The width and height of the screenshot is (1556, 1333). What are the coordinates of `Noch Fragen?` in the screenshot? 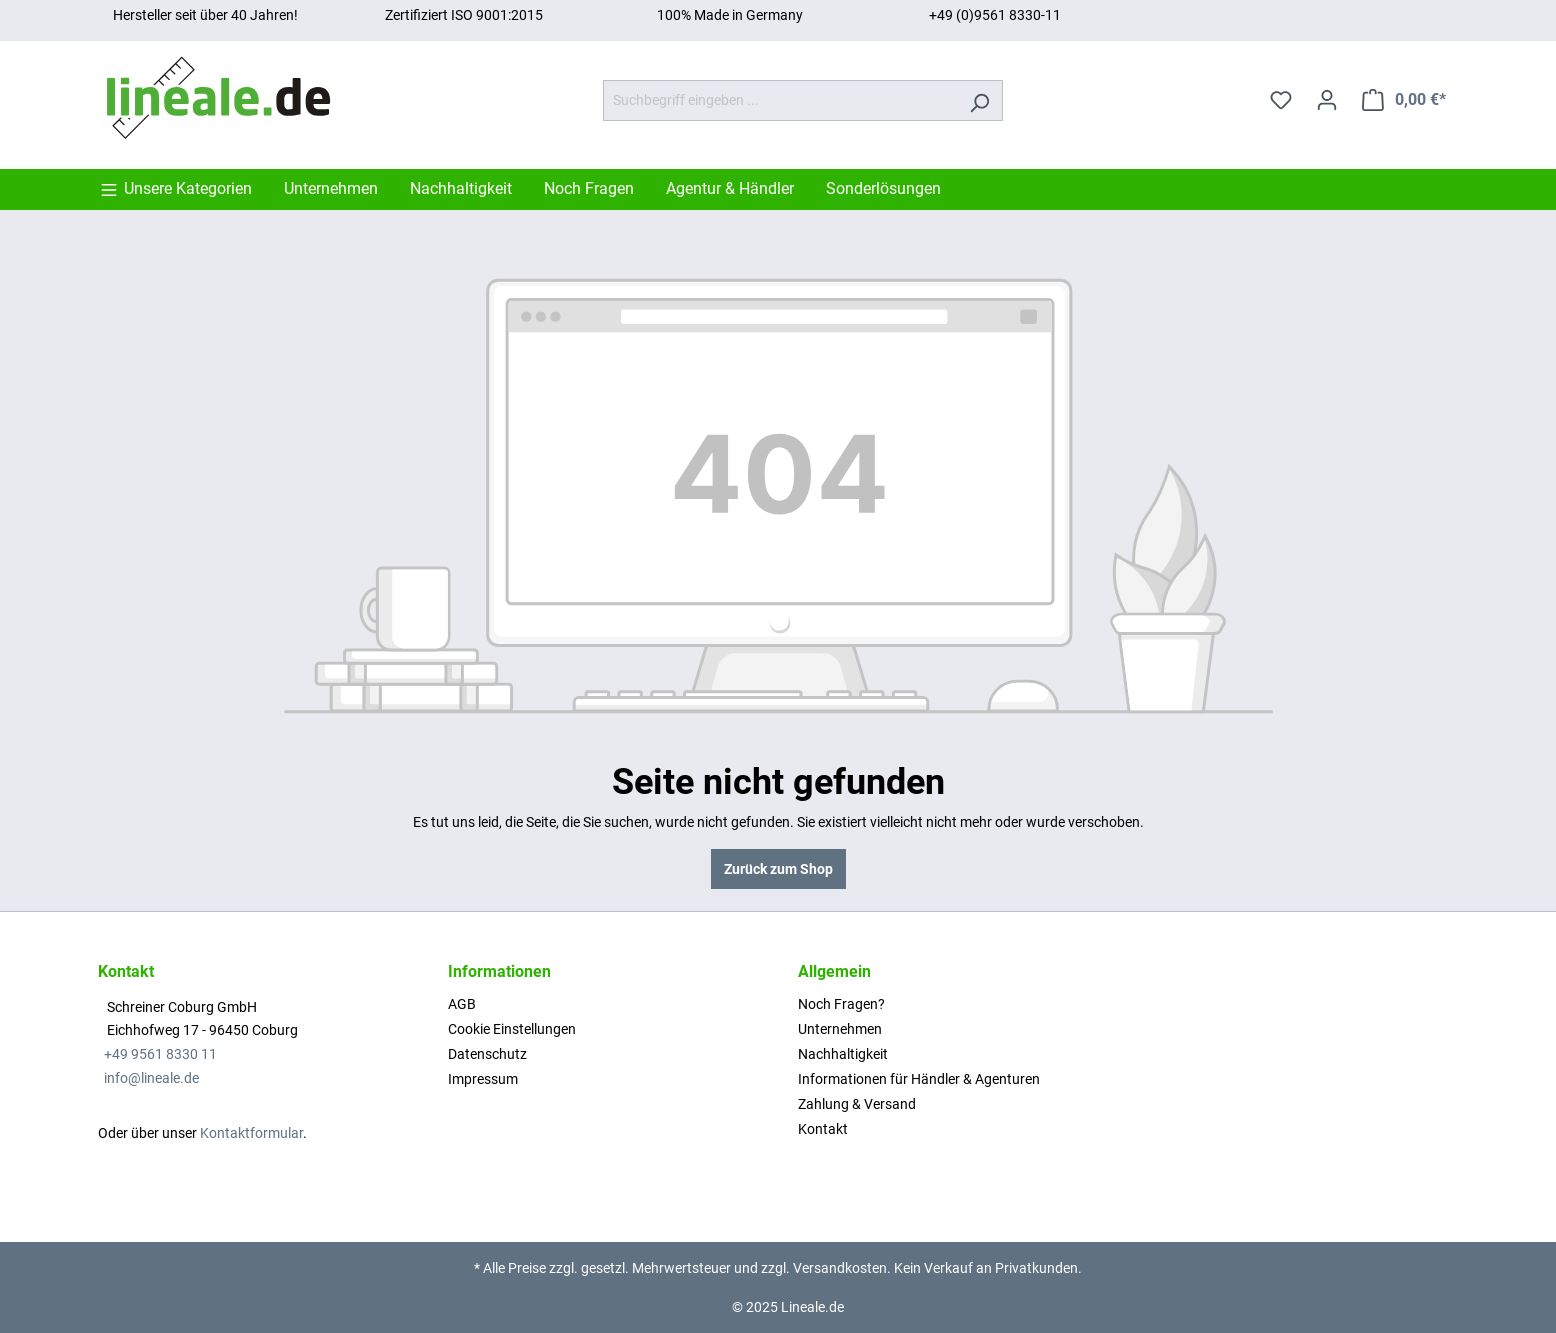 It's located at (841, 1004).